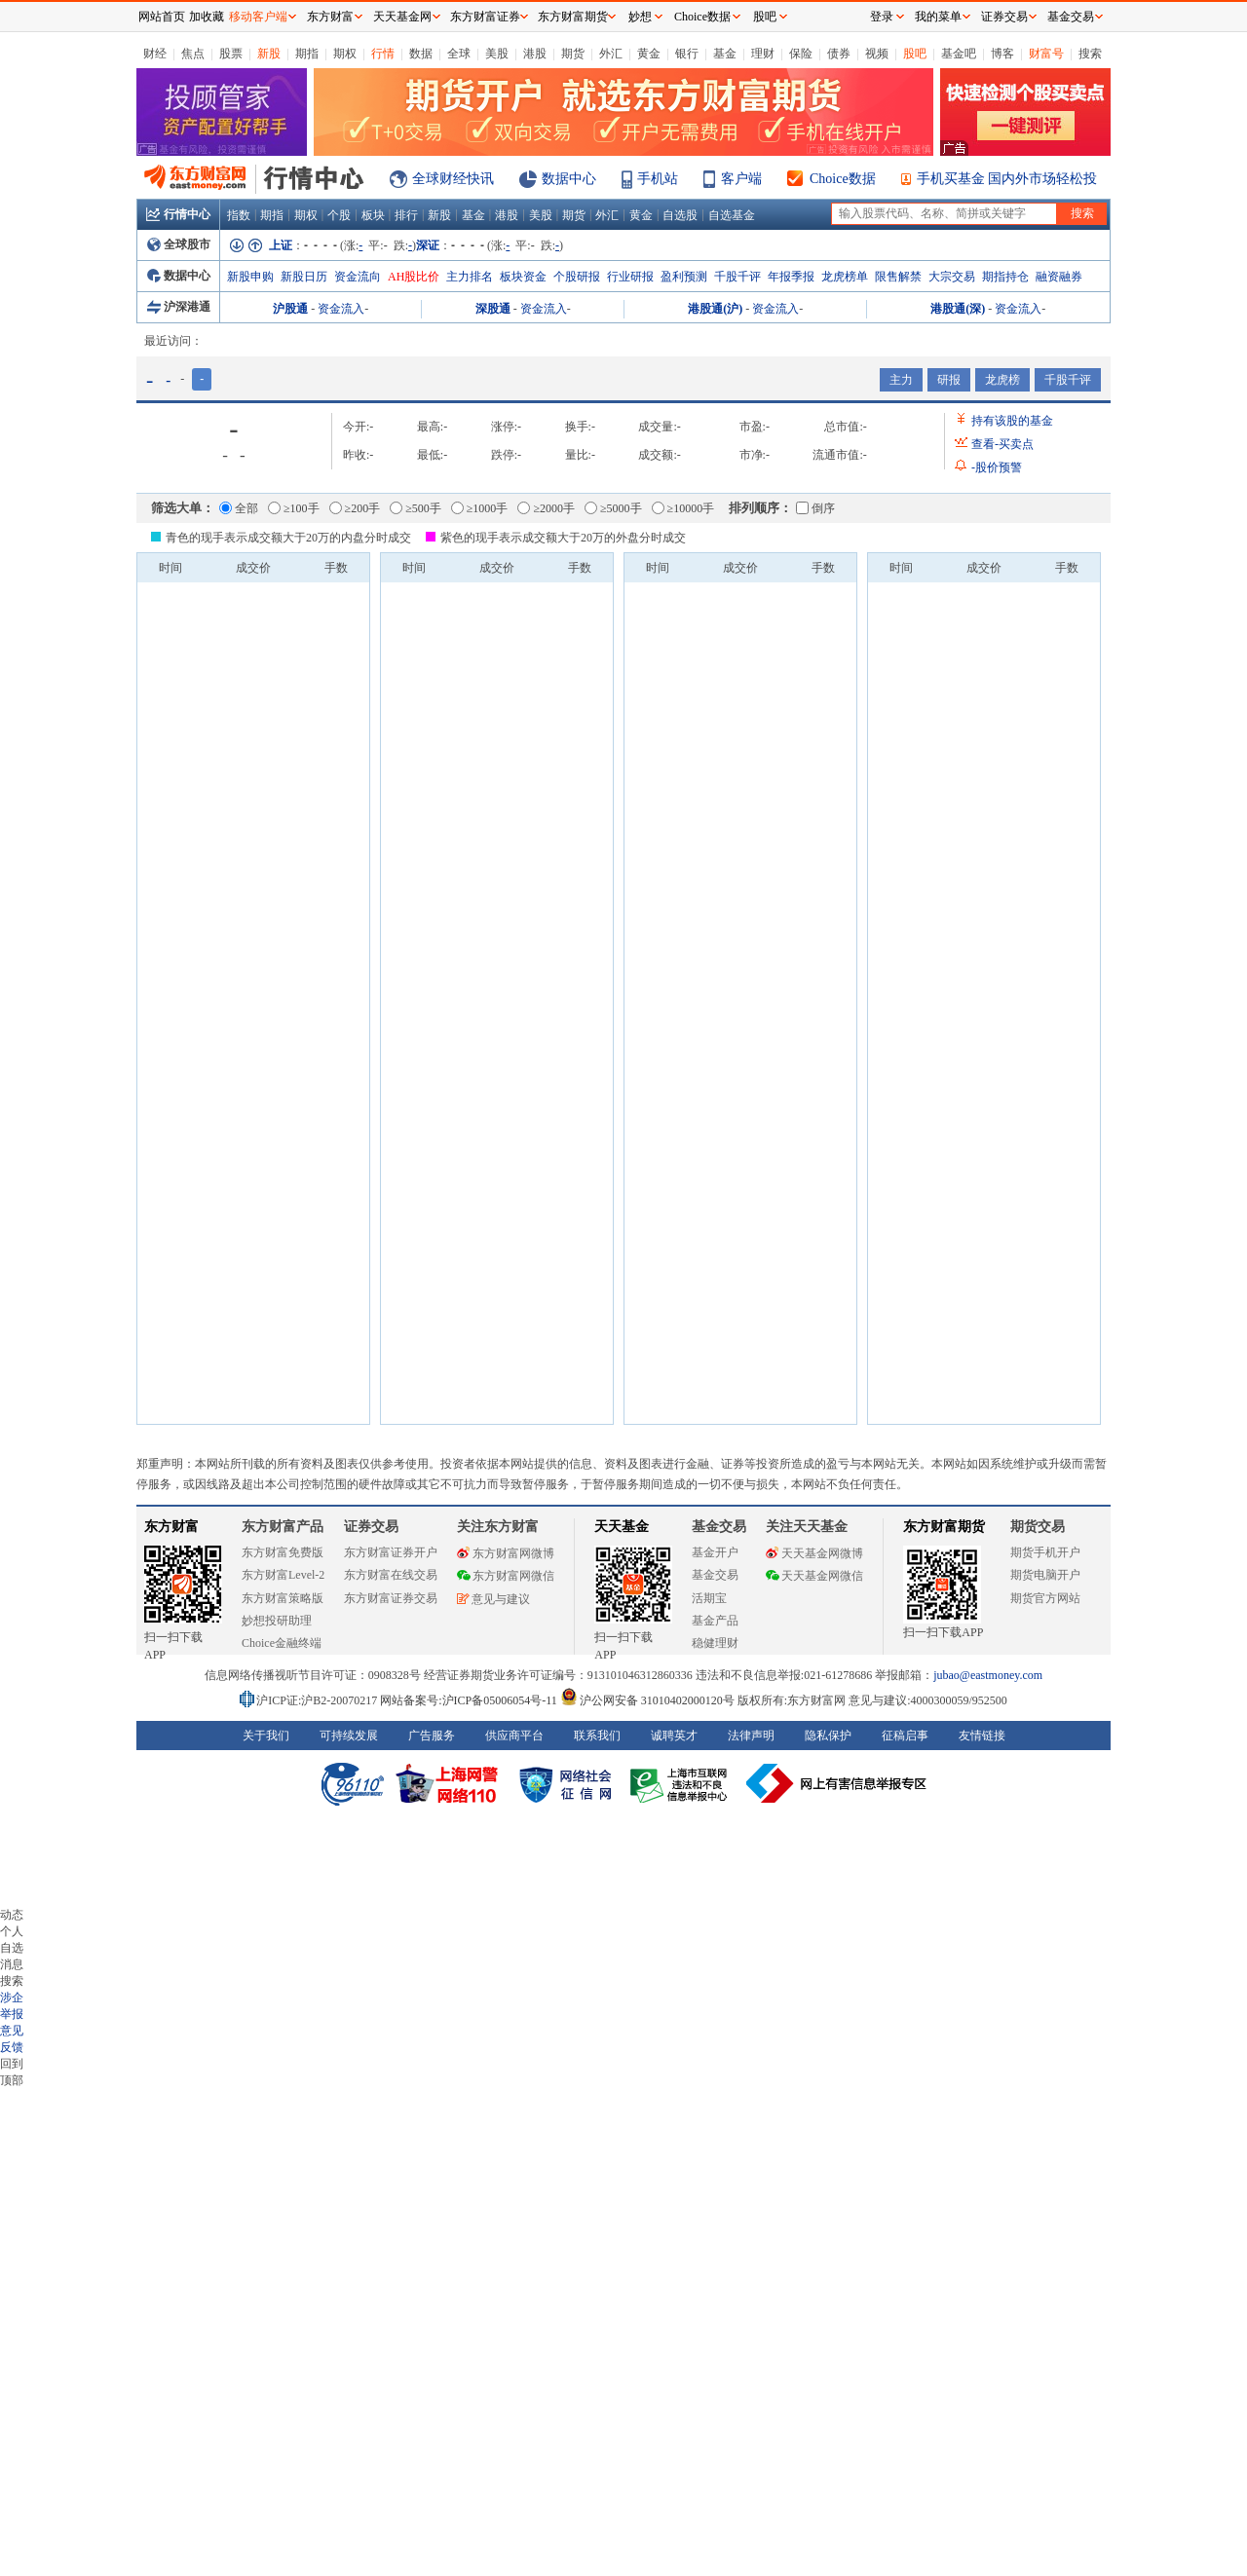 This screenshot has height=2576, width=1247. I want to click on 天天基金网微信, so click(814, 1576).